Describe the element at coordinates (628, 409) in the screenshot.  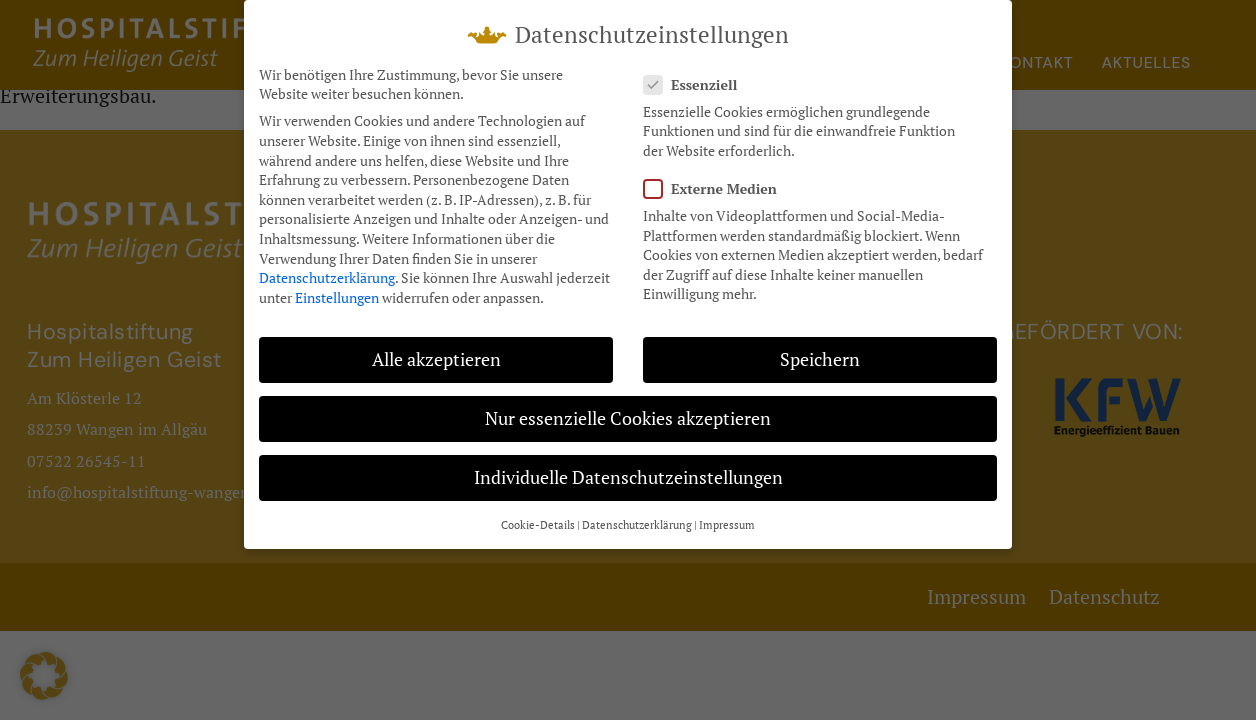
I see `Nur essenzielle Cookies akzeptieren [button]` at that location.